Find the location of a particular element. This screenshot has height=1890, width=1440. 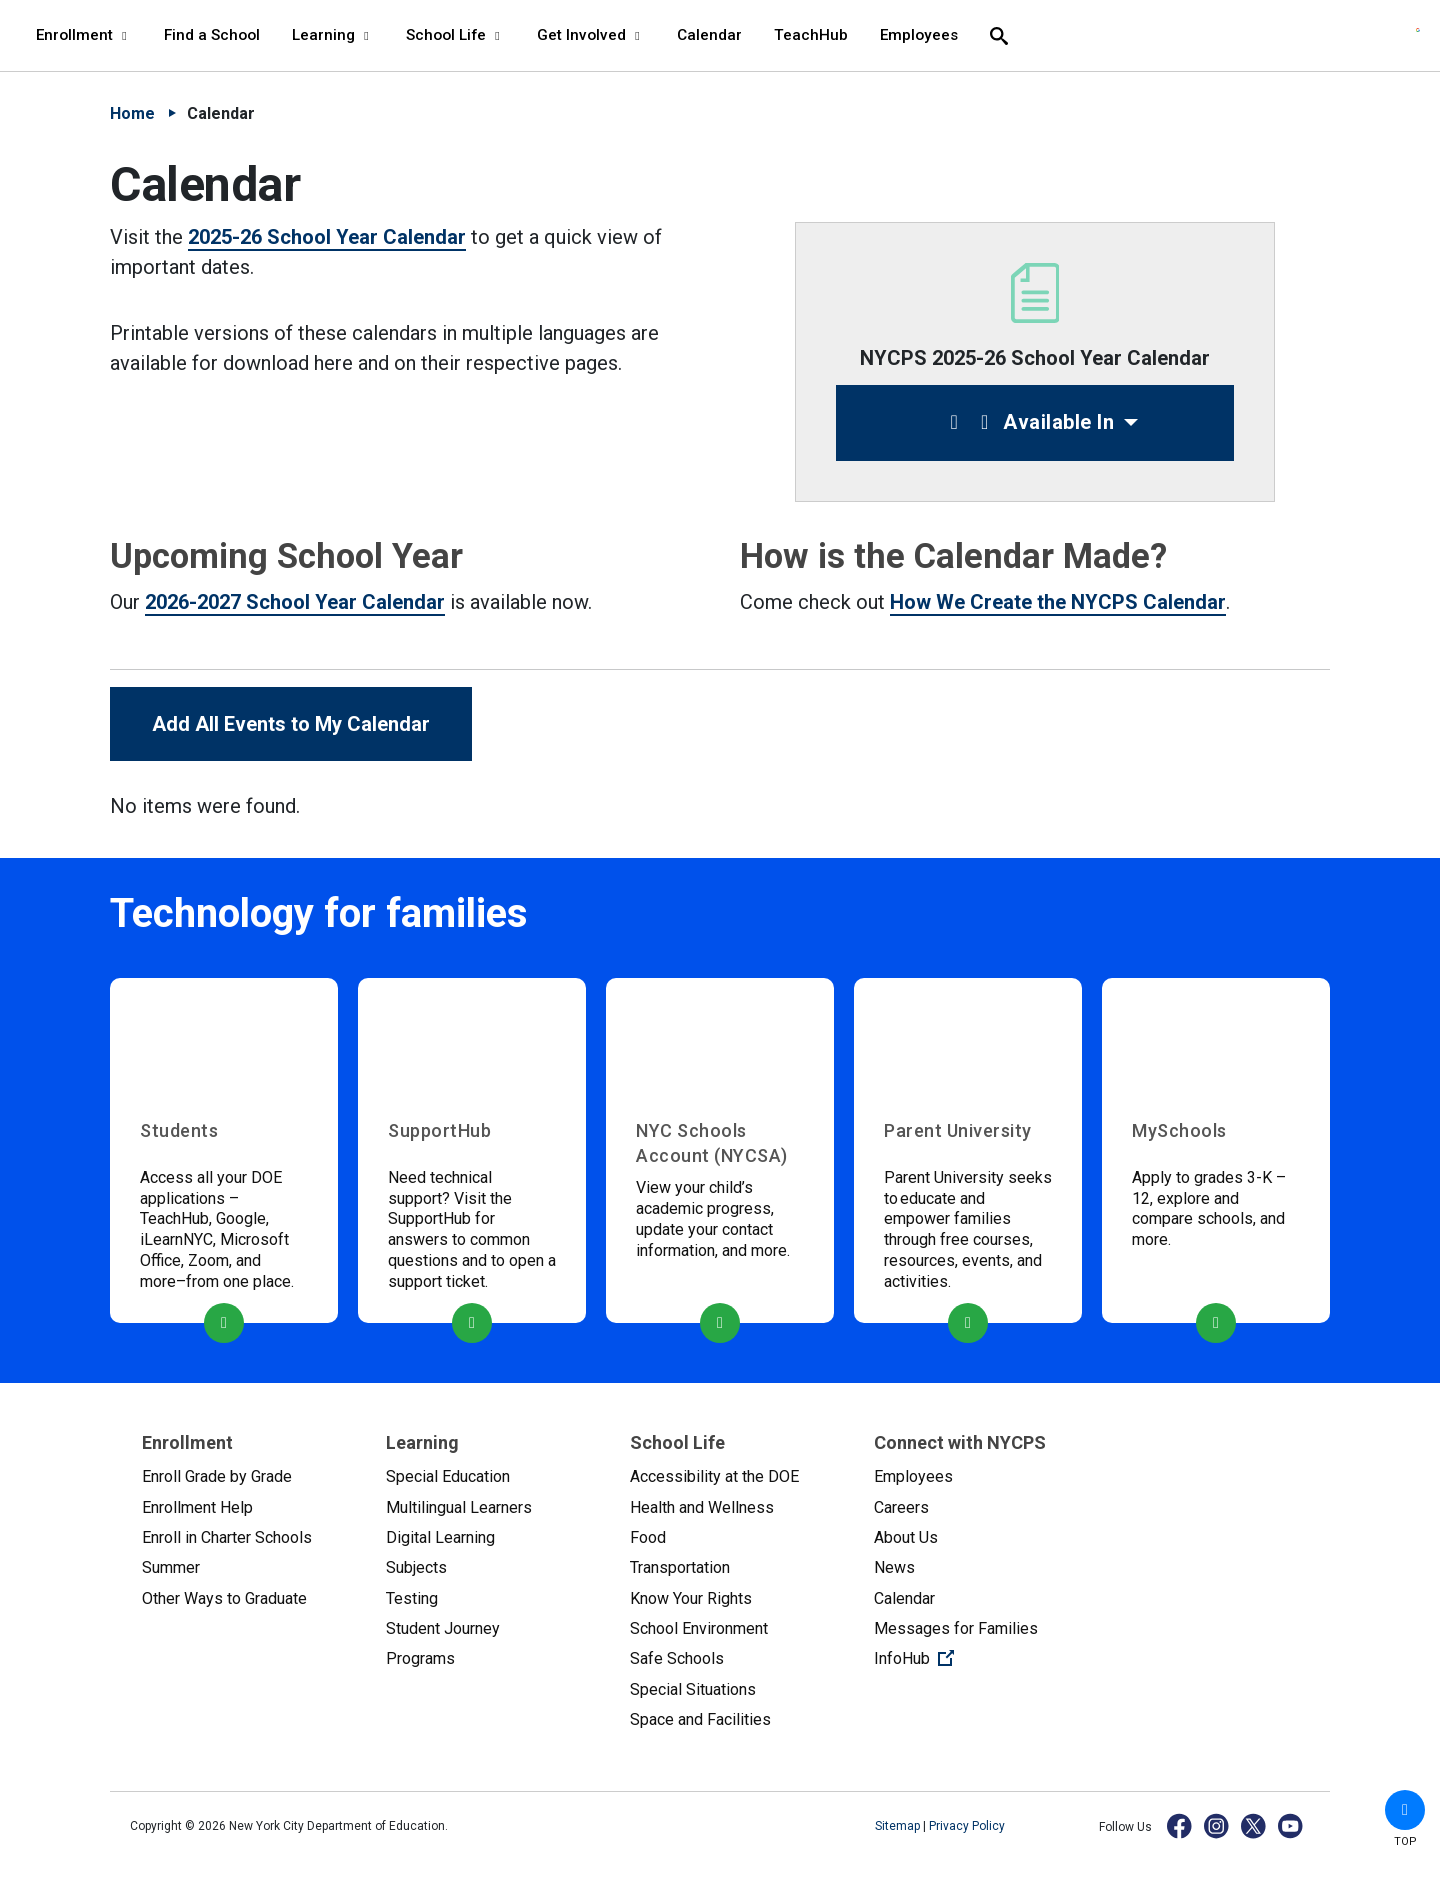

Get Involved [Get Involved - menu item 5 of 8 - menu level 1] is located at coordinates (591, 35).